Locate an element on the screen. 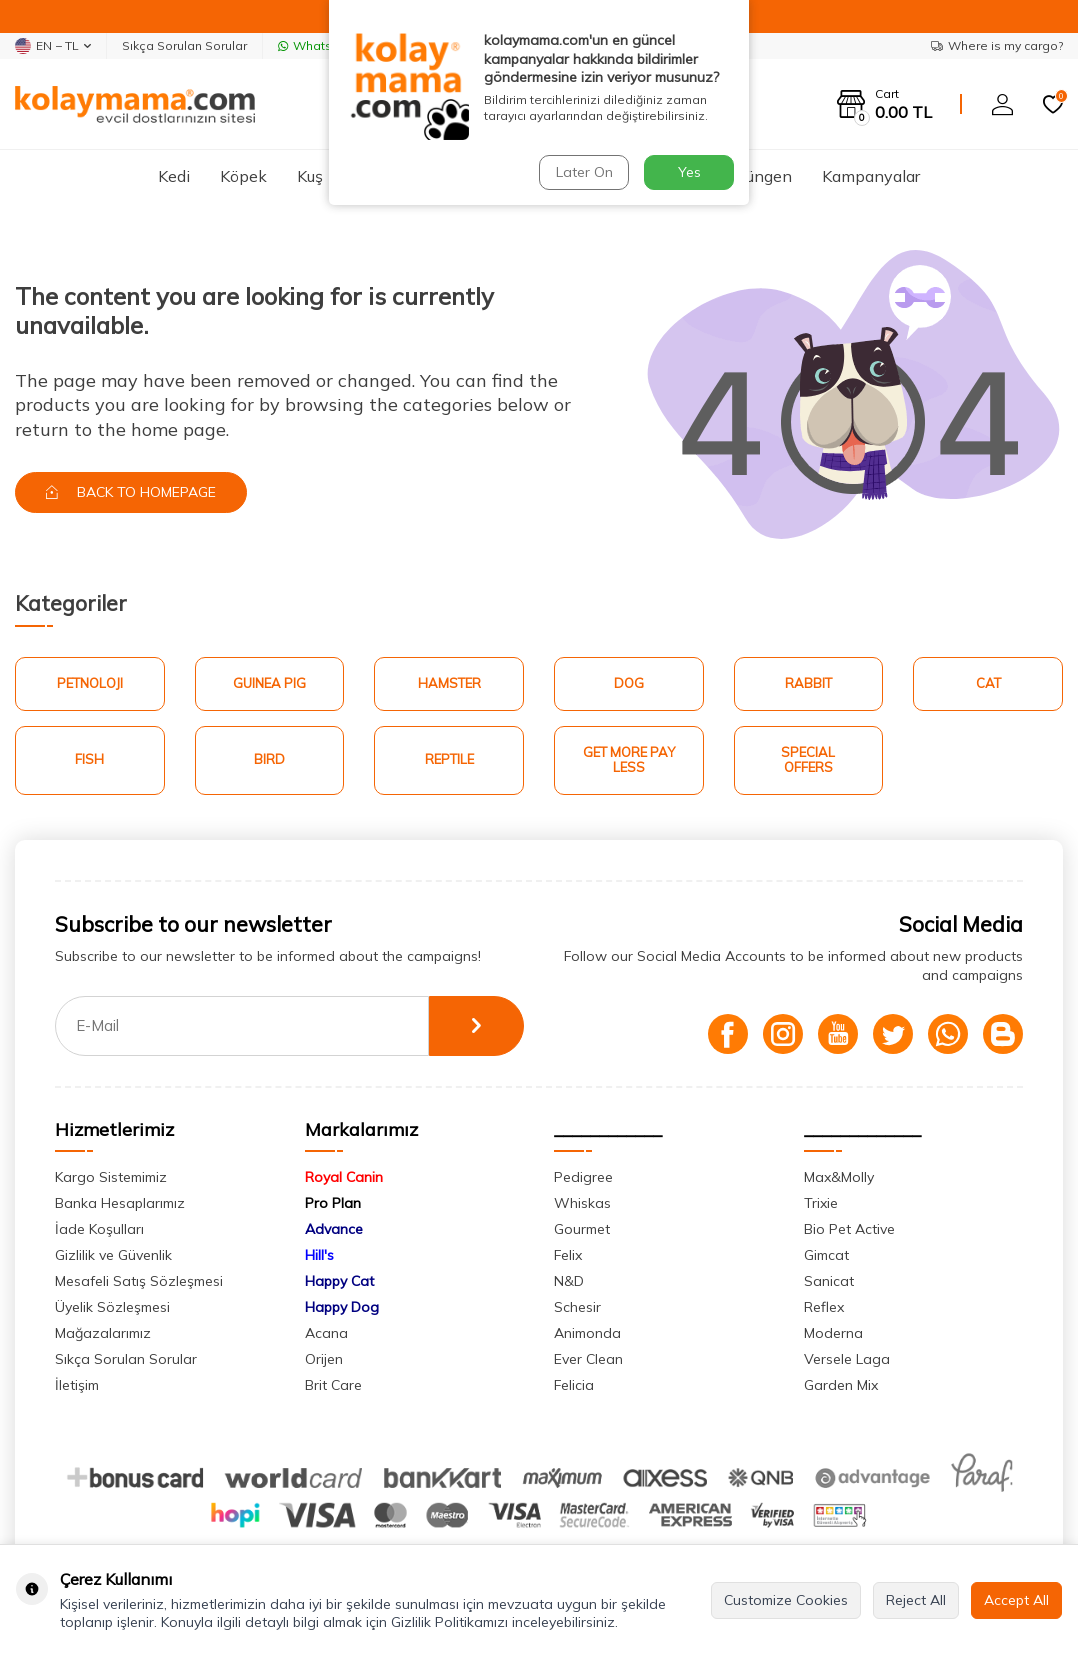  Where is my cargo? is located at coordinates (997, 45).